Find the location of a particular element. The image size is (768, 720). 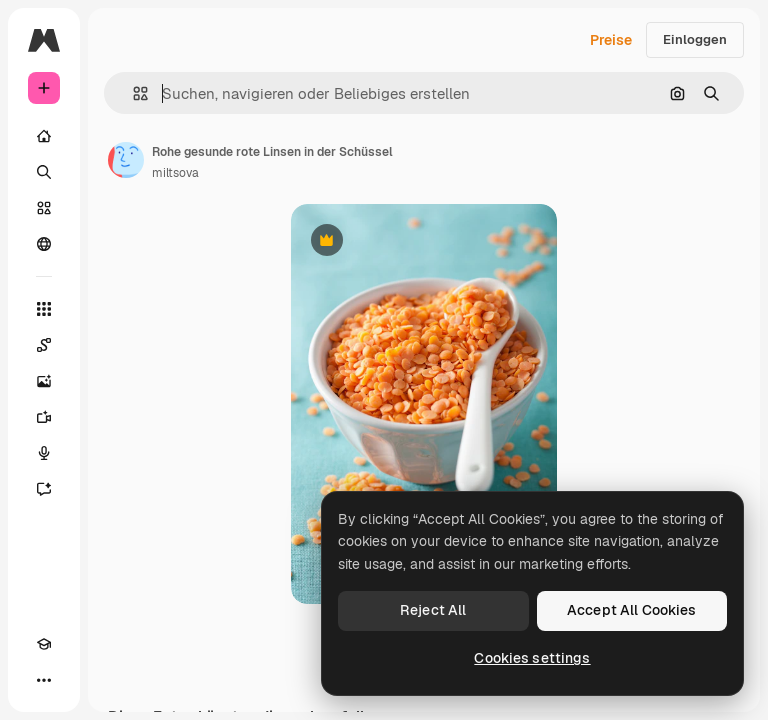

[Alle tools] is located at coordinates (44, 309).